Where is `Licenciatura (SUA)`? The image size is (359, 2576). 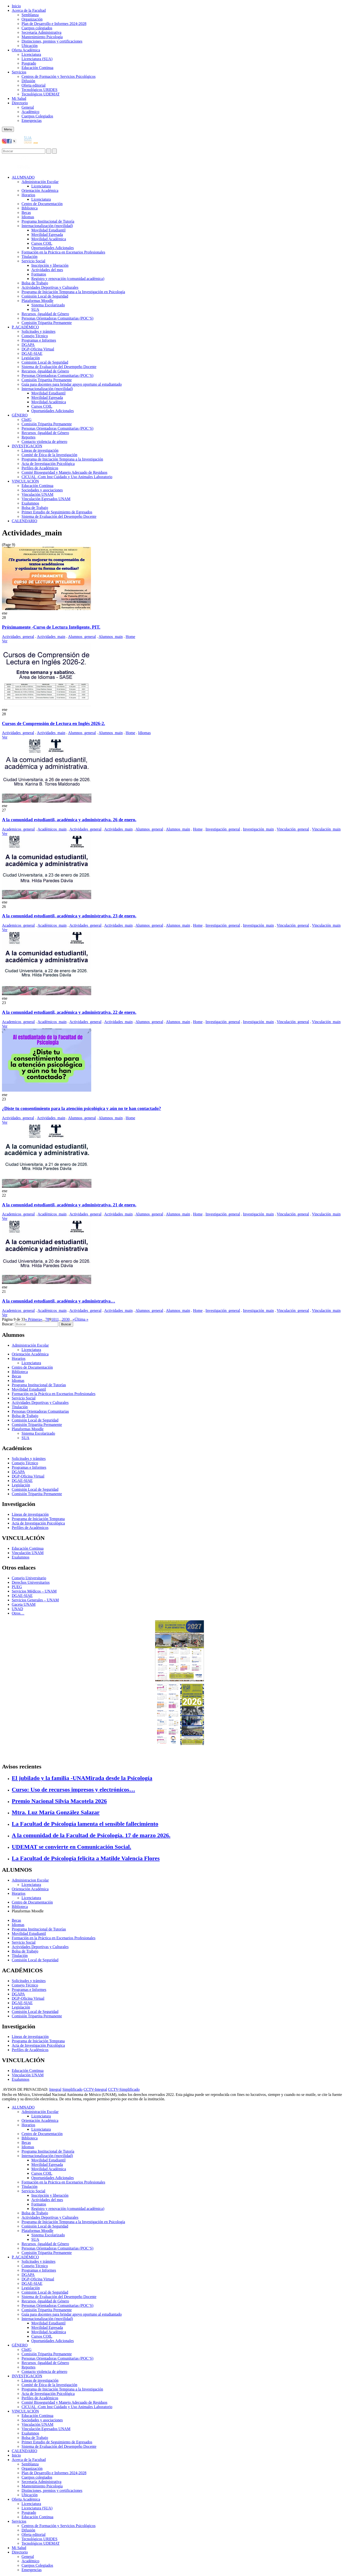 Licenciatura (SUA) is located at coordinates (37, 59).